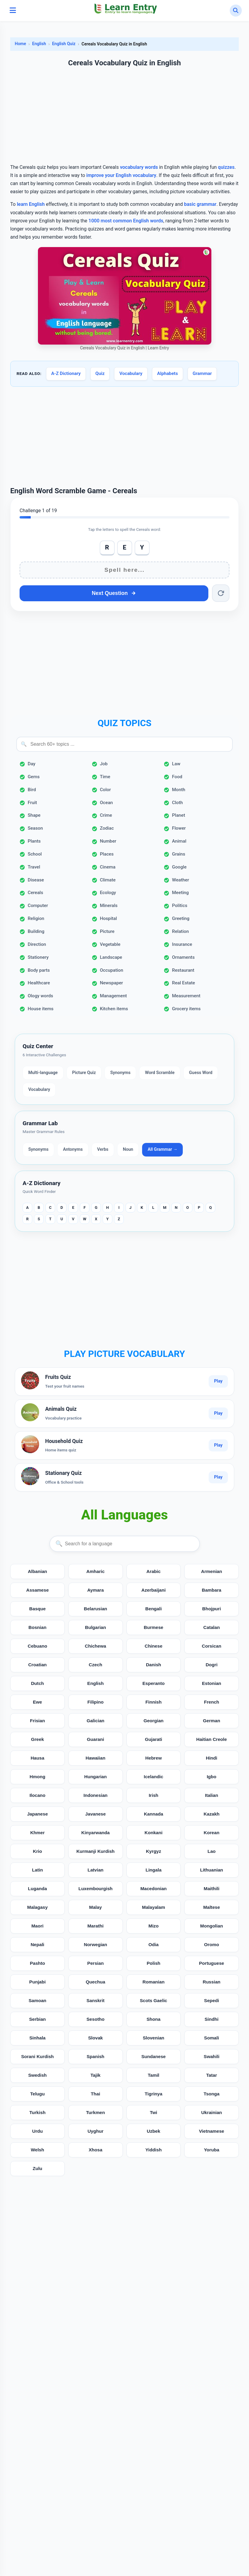  I want to click on Javanese, so click(95, 1813).